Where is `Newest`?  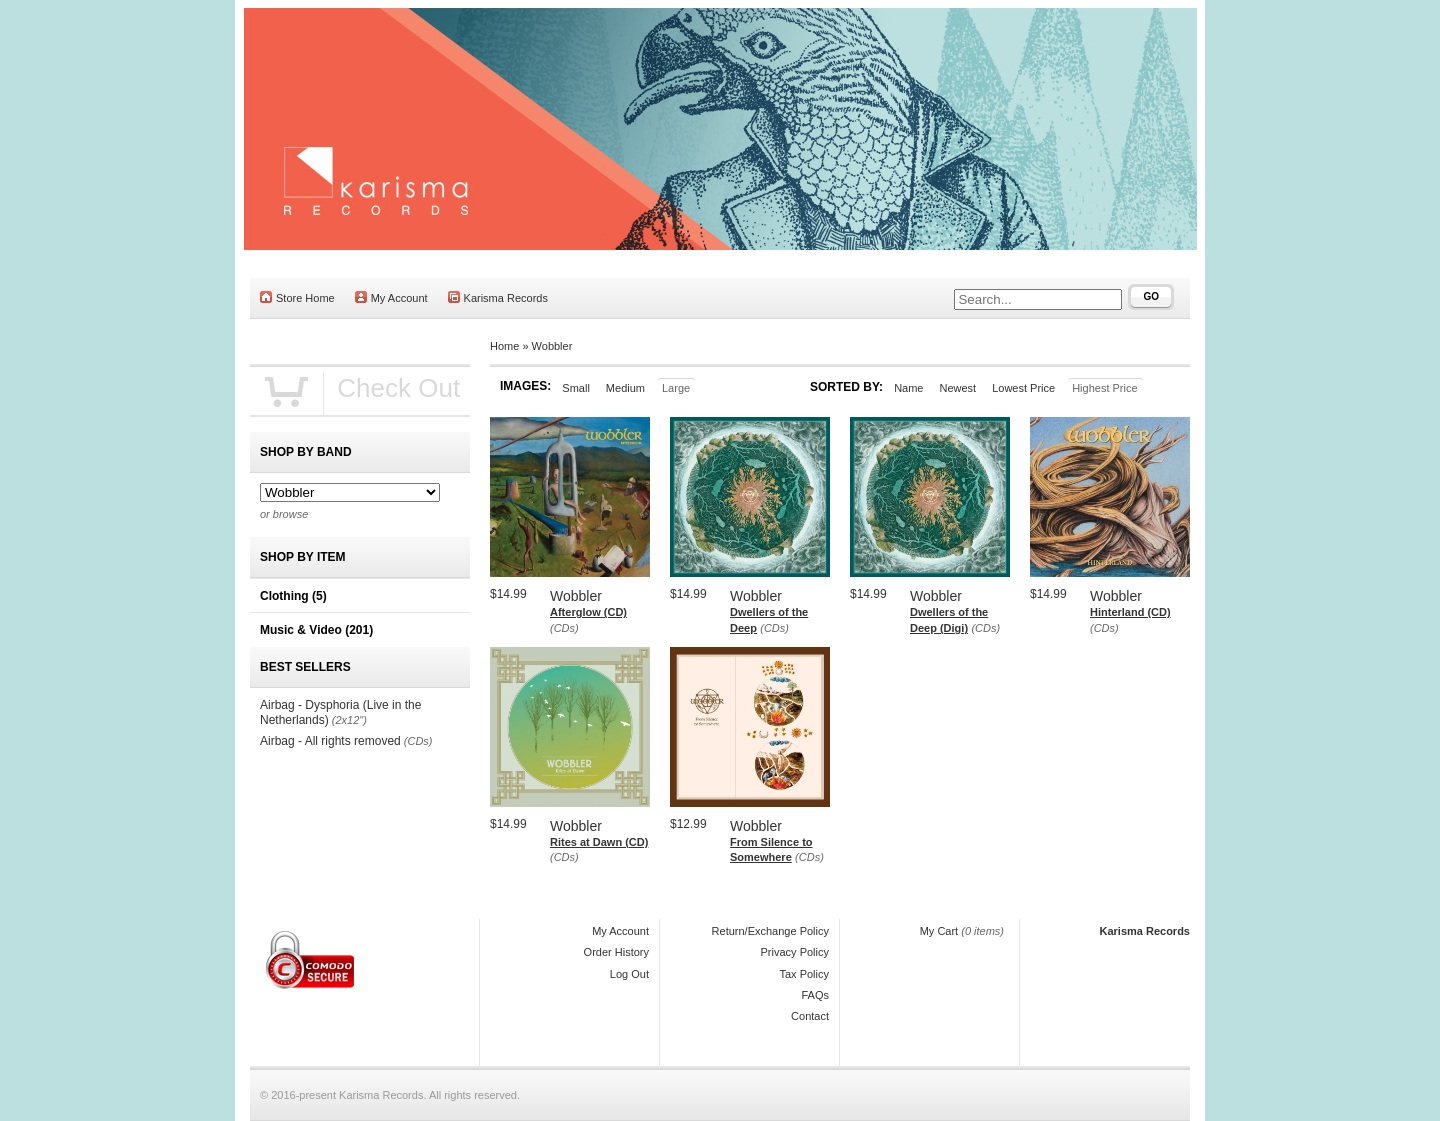
Newest is located at coordinates (957, 388).